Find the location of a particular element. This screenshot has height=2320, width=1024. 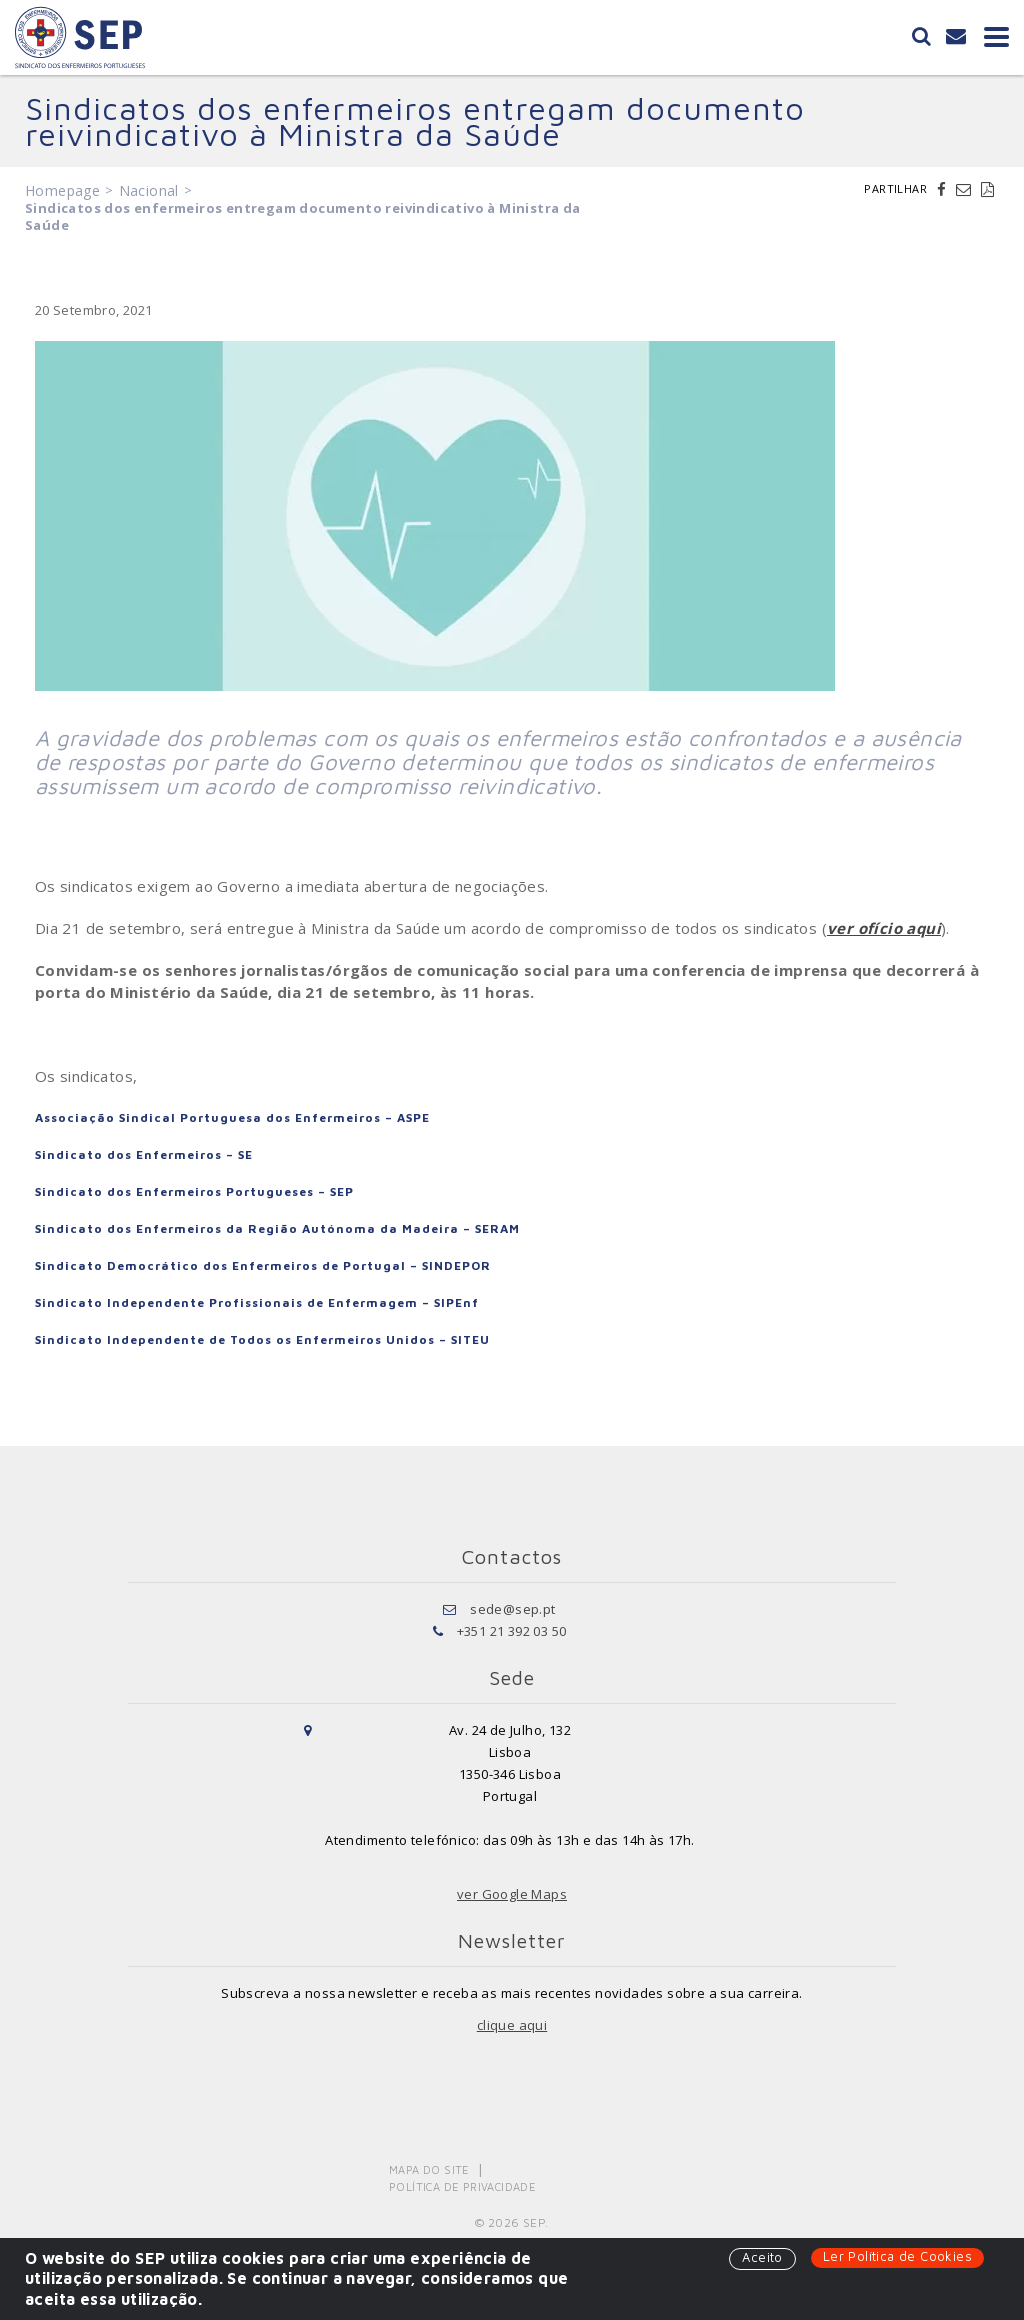

Ler Política de Cookies is located at coordinates (897, 2256).